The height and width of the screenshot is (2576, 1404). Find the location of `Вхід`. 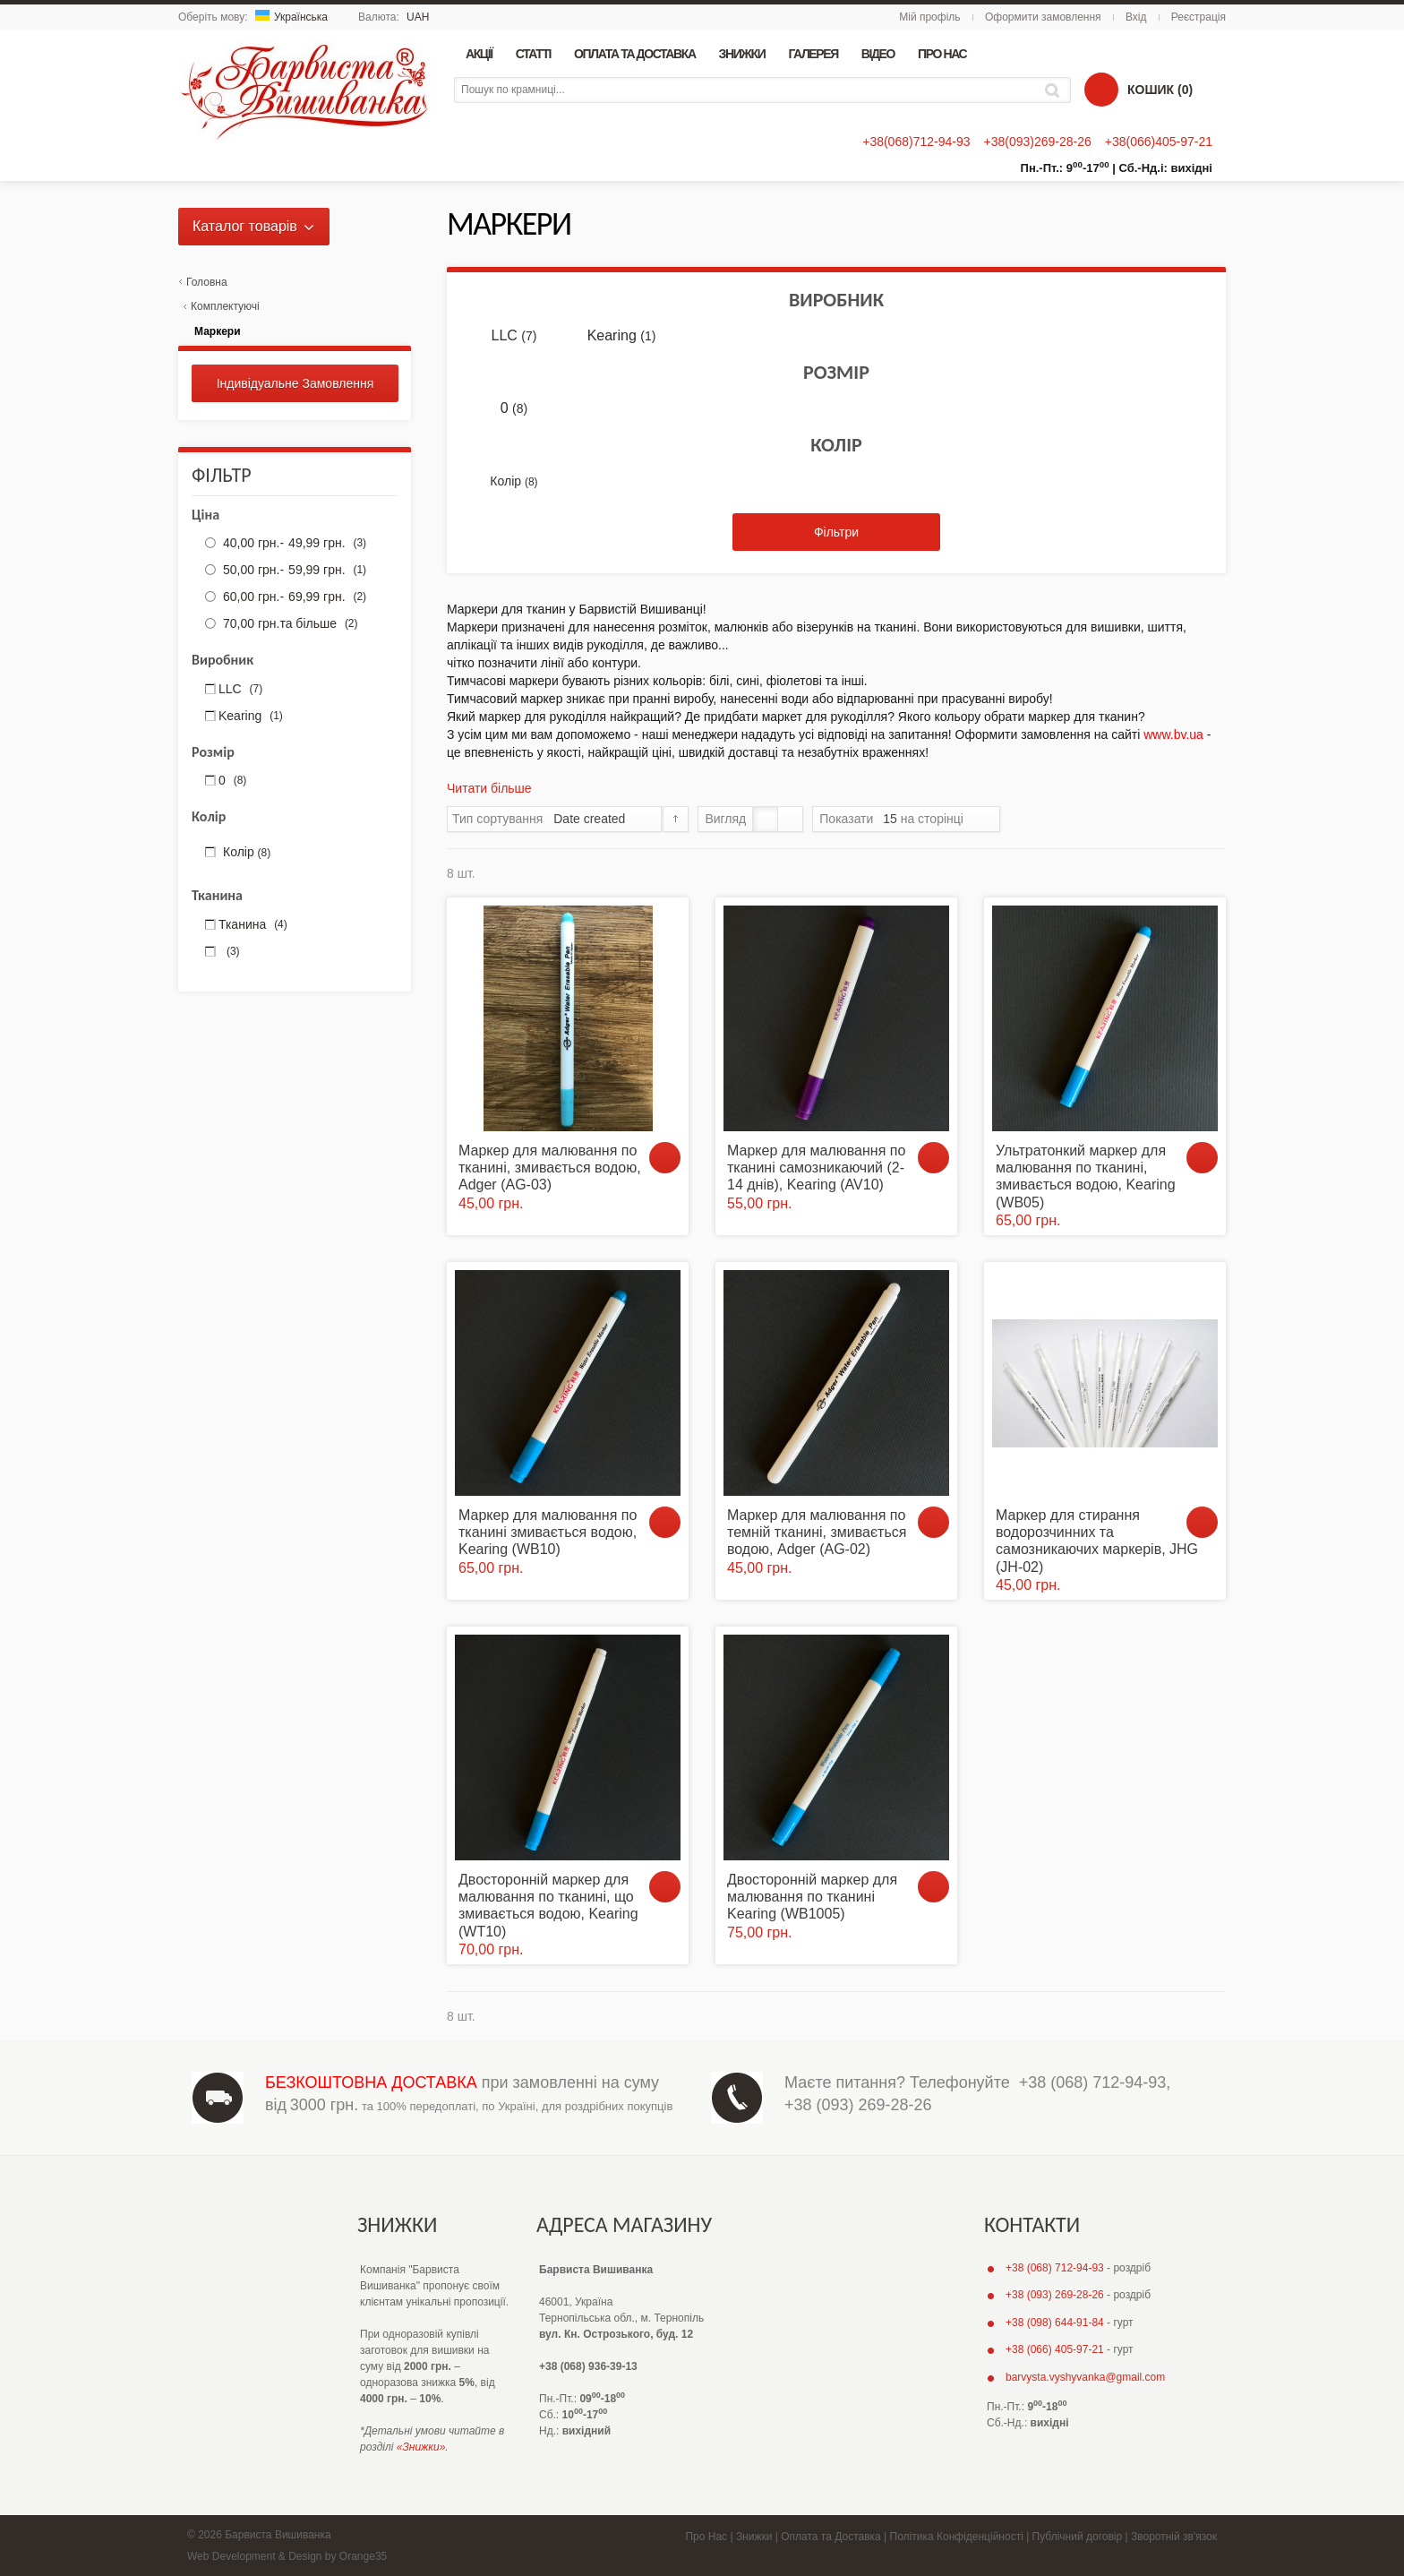

Вхід is located at coordinates (1136, 17).